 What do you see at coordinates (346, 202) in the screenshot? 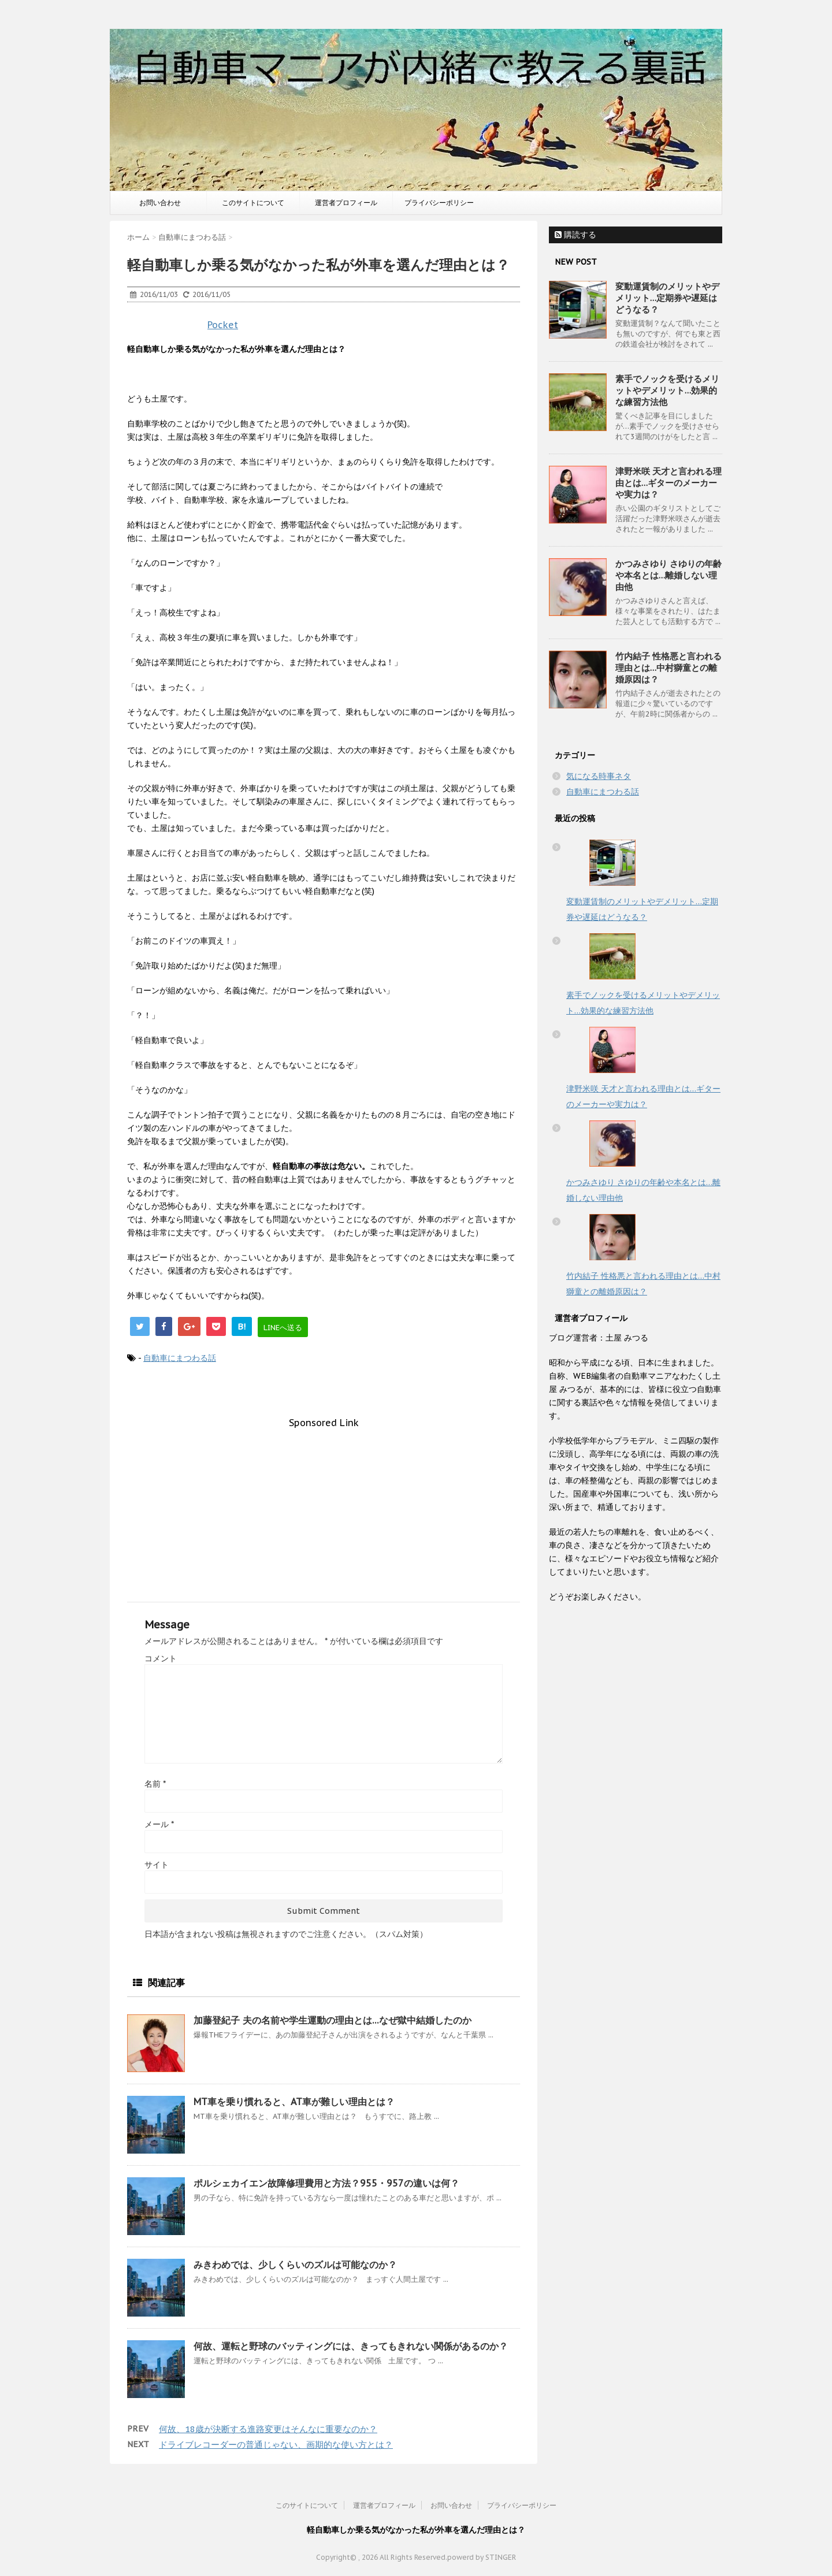
I see `運営者プロフィール` at bounding box center [346, 202].